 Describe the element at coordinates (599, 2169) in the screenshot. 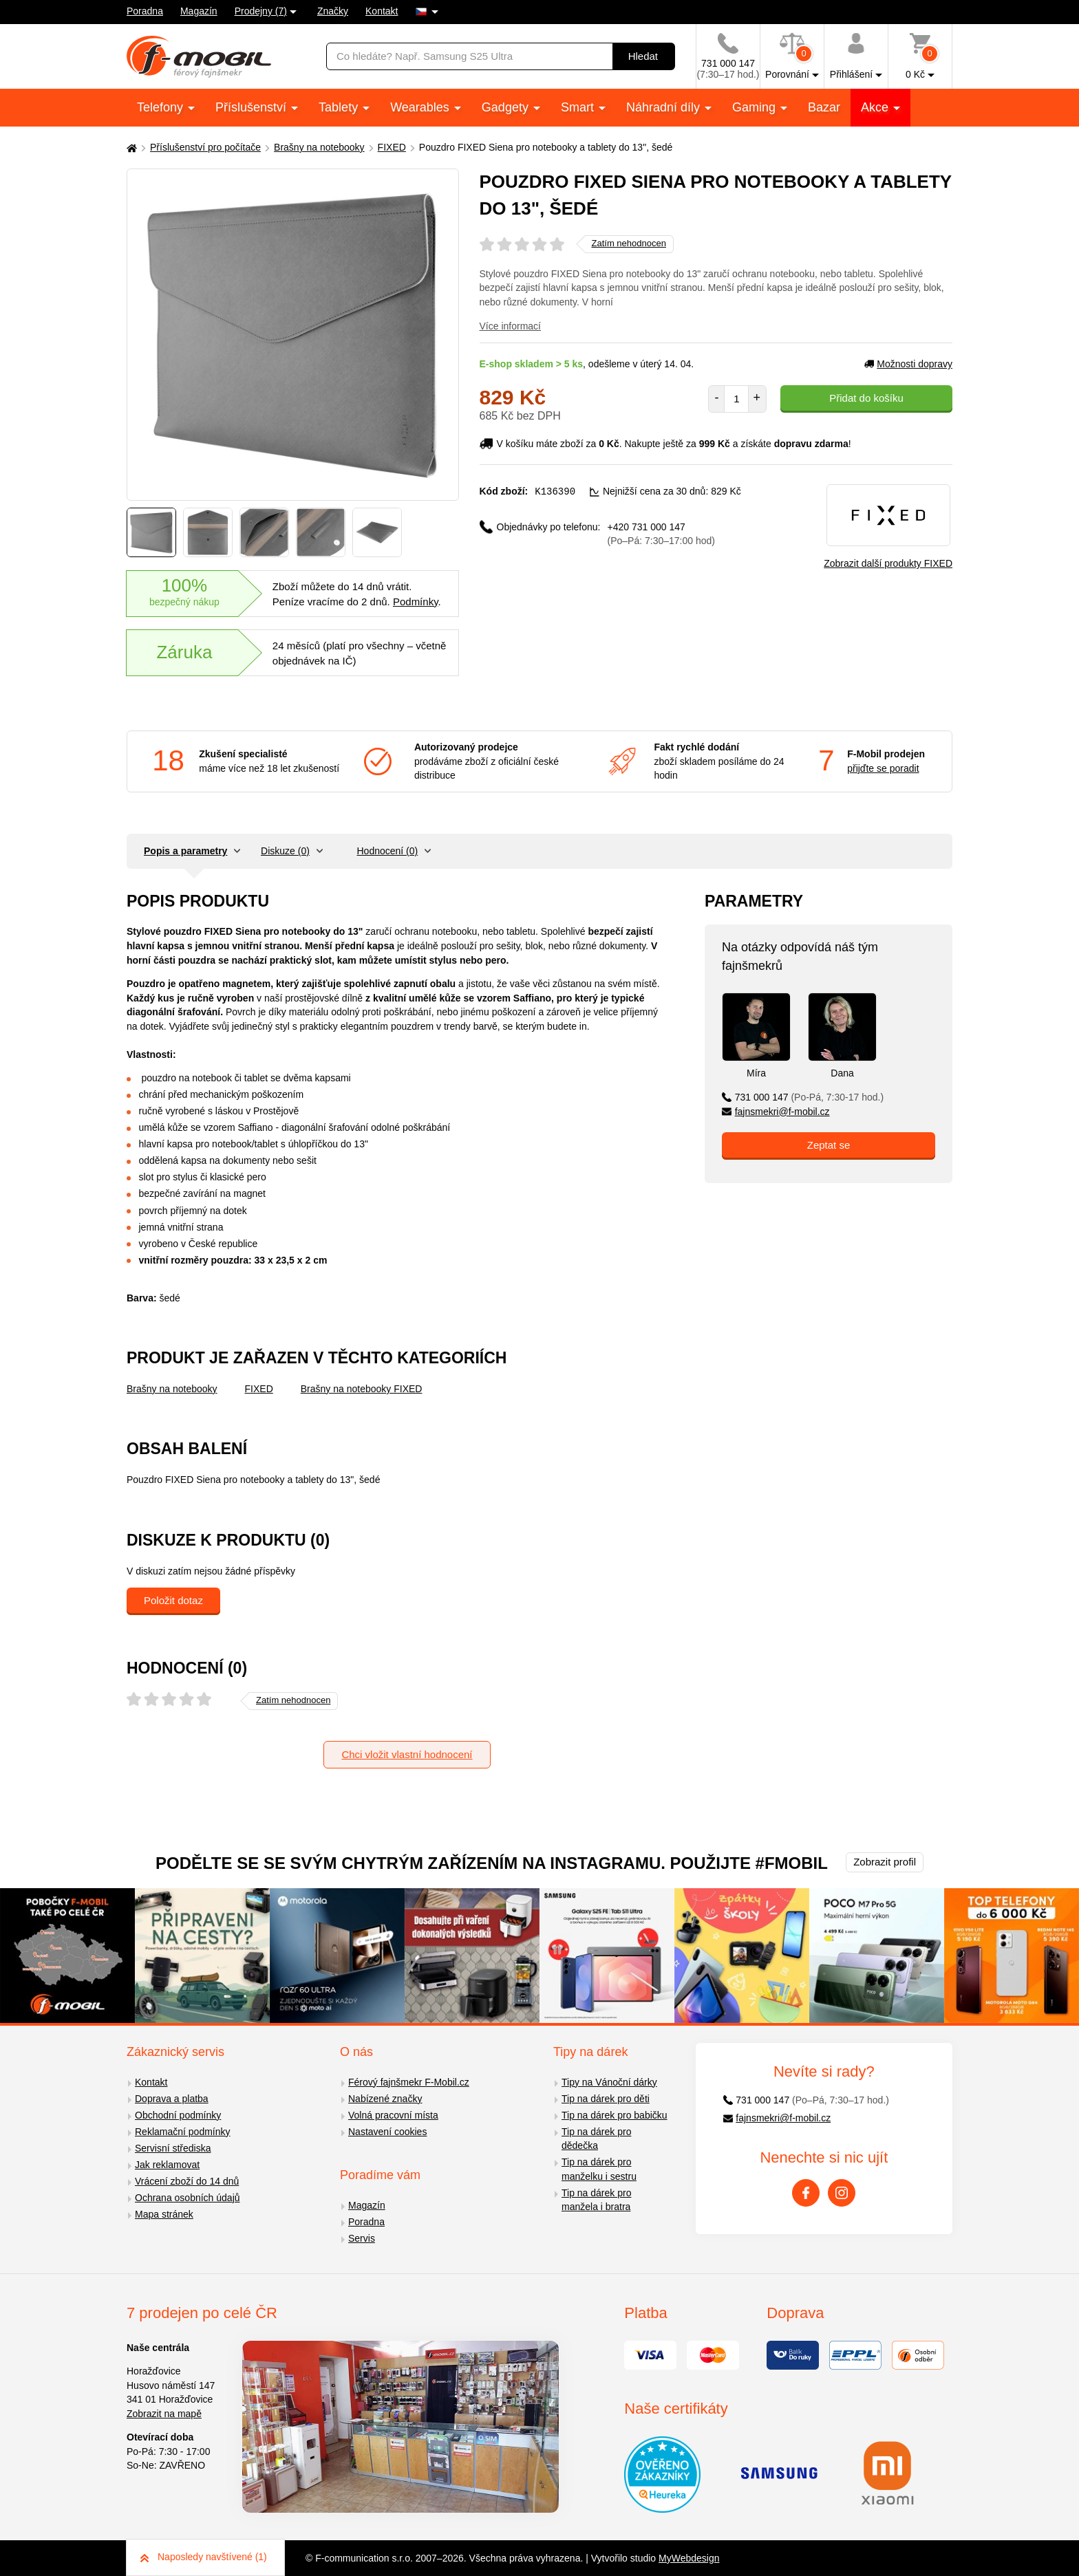

I see `Tip na dárek pro manželku i sestru` at that location.